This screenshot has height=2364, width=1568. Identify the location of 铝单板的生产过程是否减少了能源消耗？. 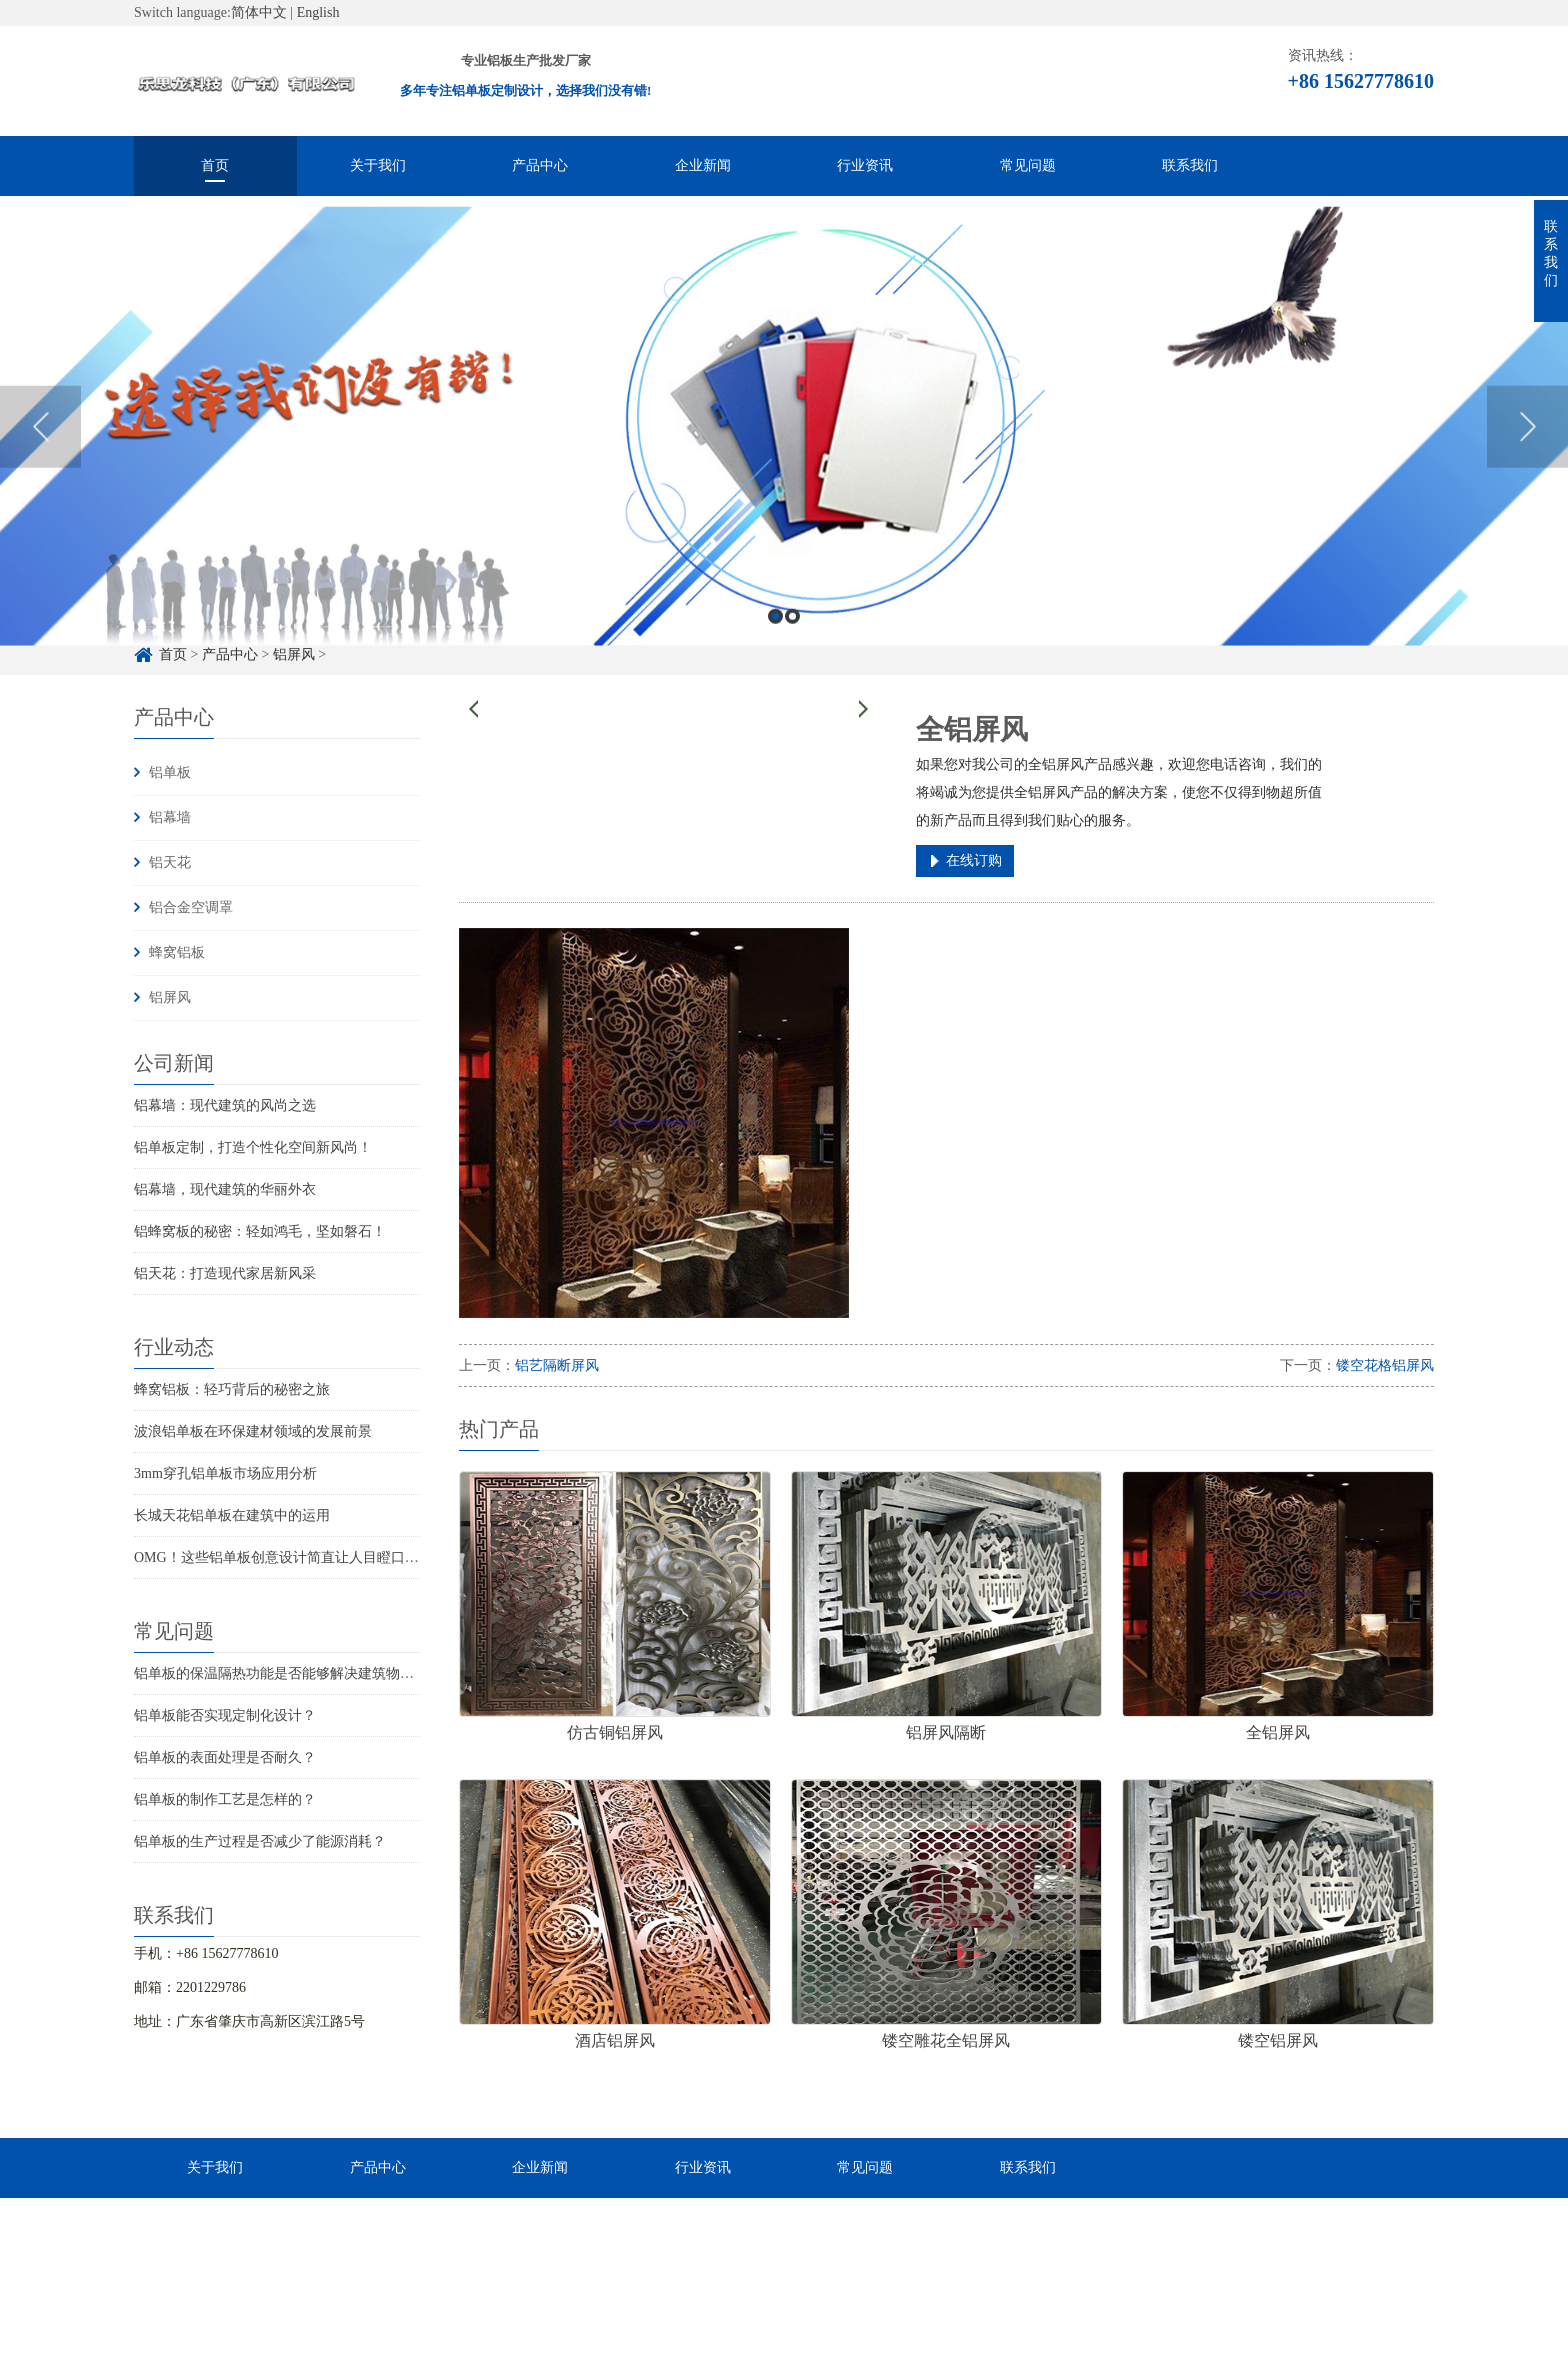
(260, 1841).